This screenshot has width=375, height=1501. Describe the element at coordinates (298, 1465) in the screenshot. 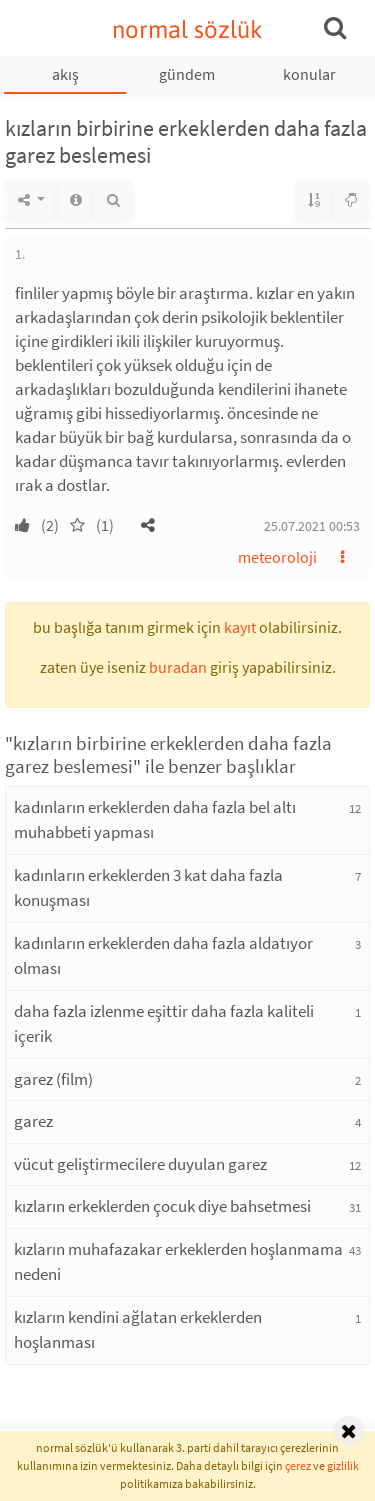

I see `çerez` at that location.